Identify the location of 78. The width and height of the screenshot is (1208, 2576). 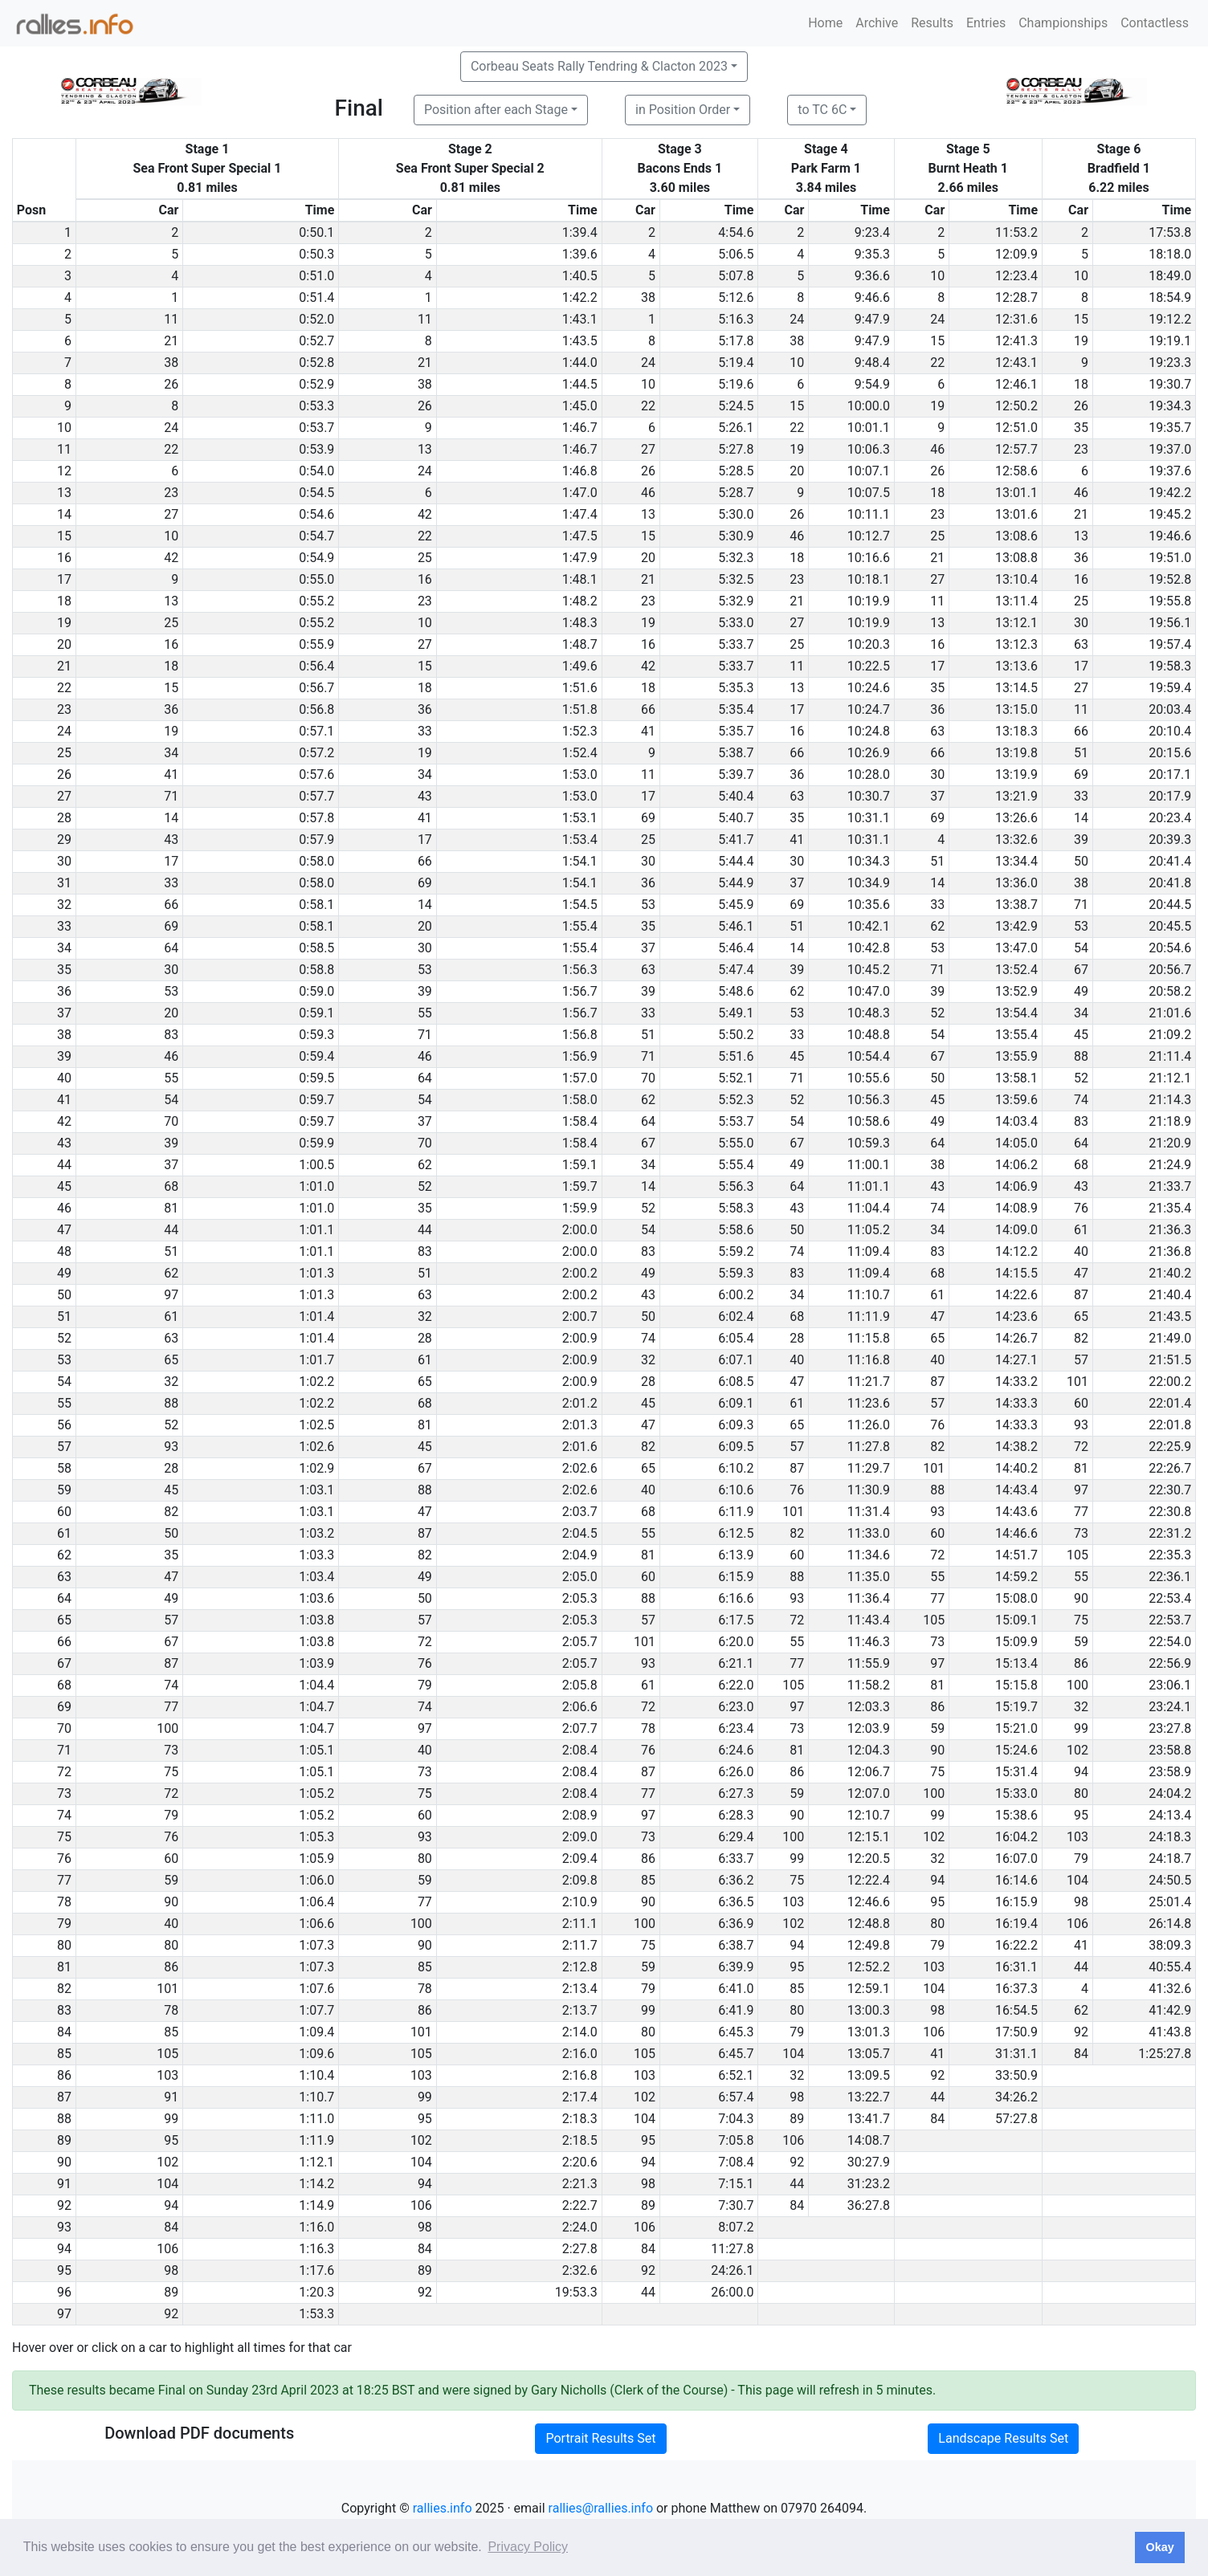
(648, 1728).